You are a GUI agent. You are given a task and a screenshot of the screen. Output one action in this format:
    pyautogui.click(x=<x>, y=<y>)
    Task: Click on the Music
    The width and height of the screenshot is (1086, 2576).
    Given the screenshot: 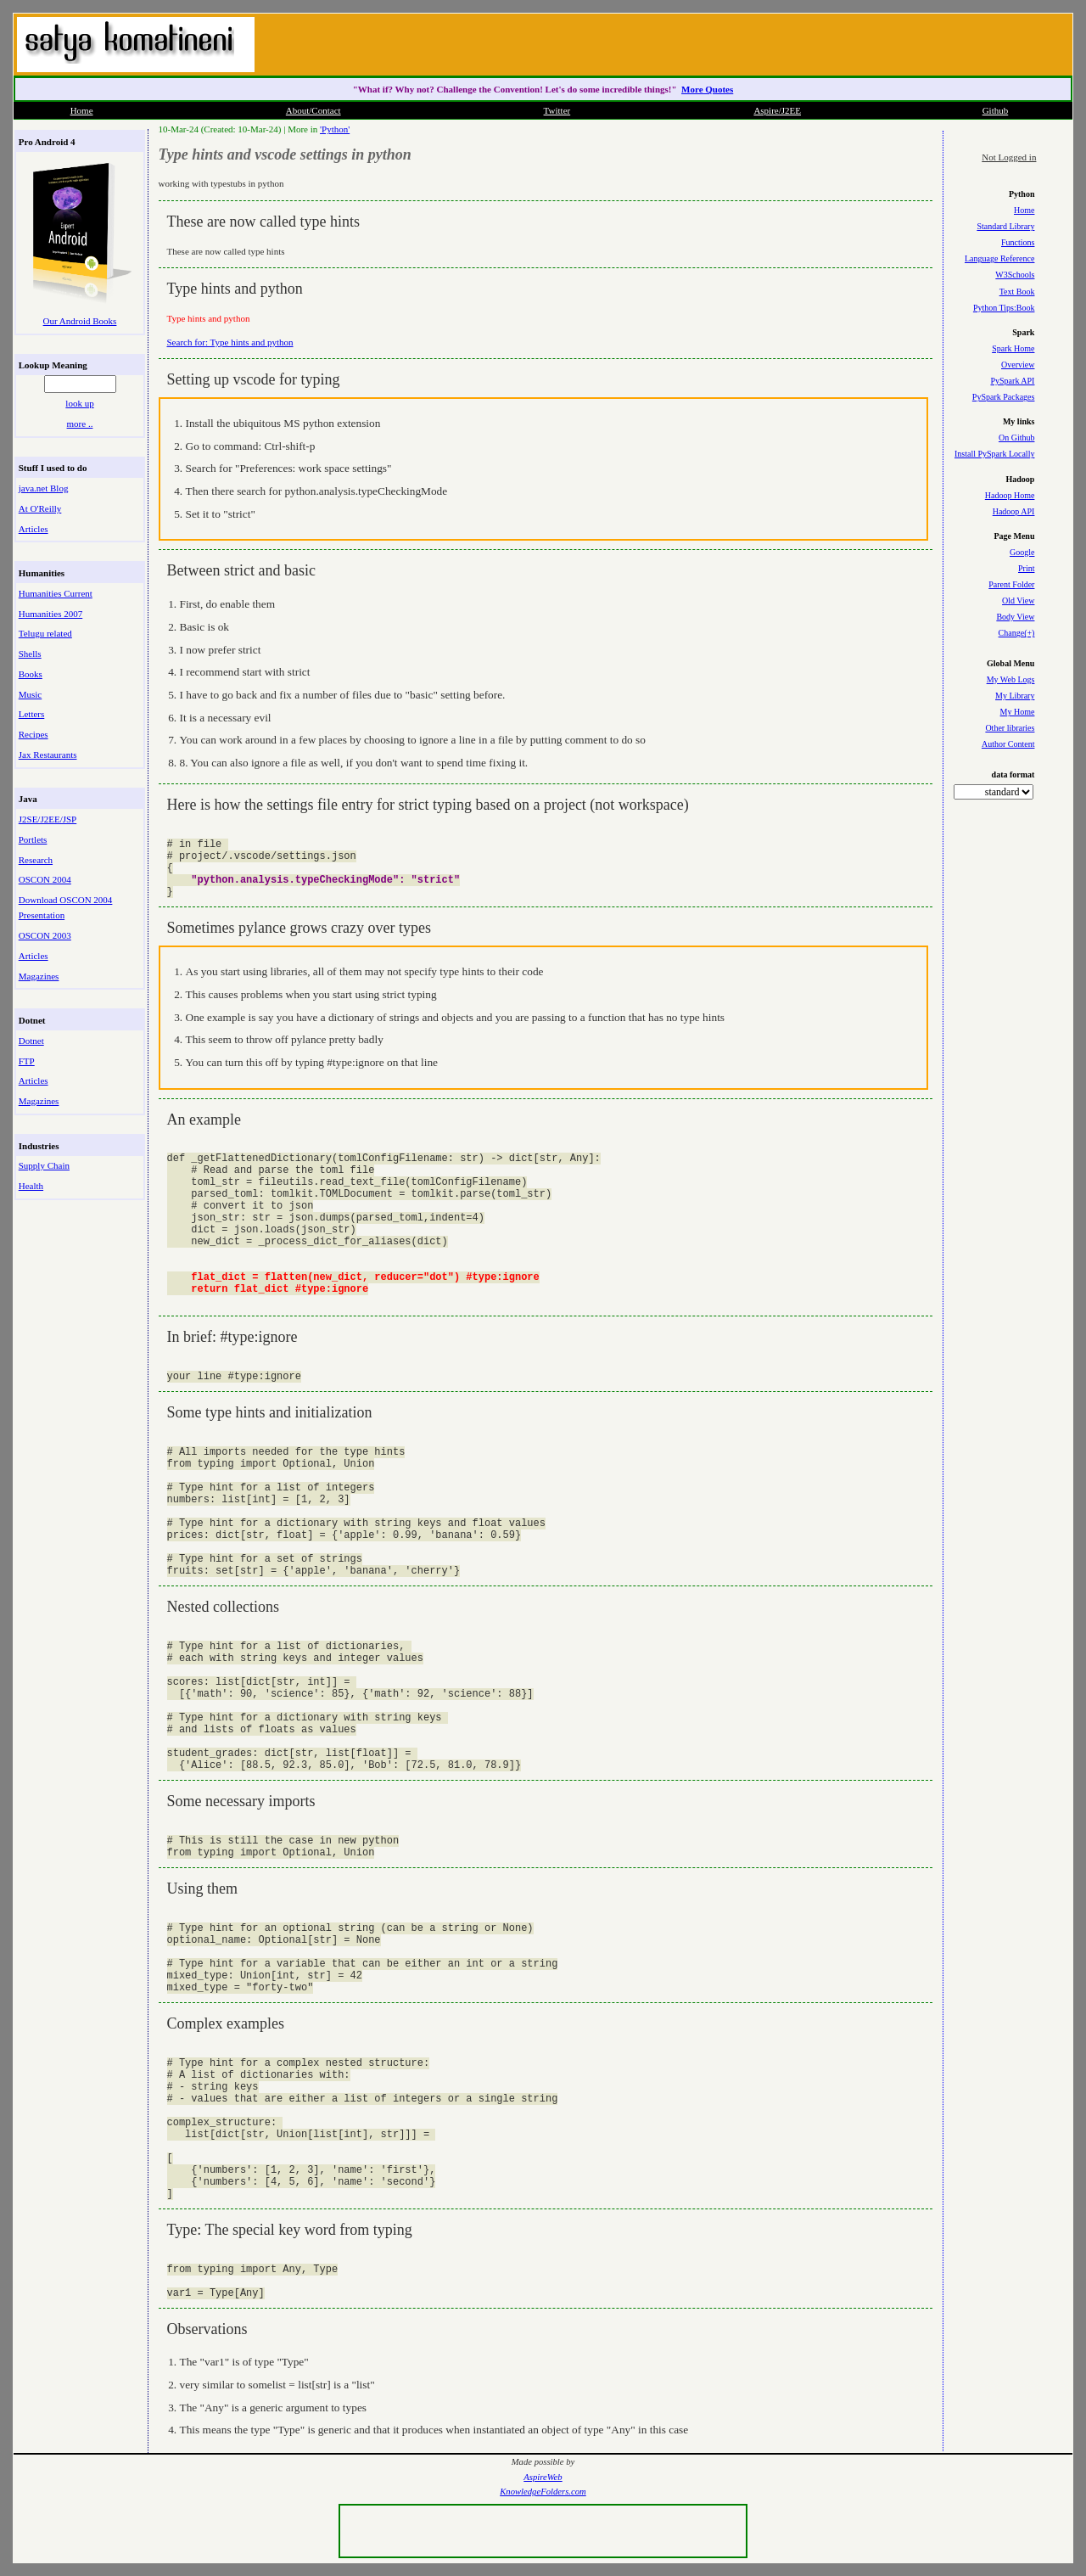 What is the action you would take?
    pyautogui.click(x=30, y=694)
    